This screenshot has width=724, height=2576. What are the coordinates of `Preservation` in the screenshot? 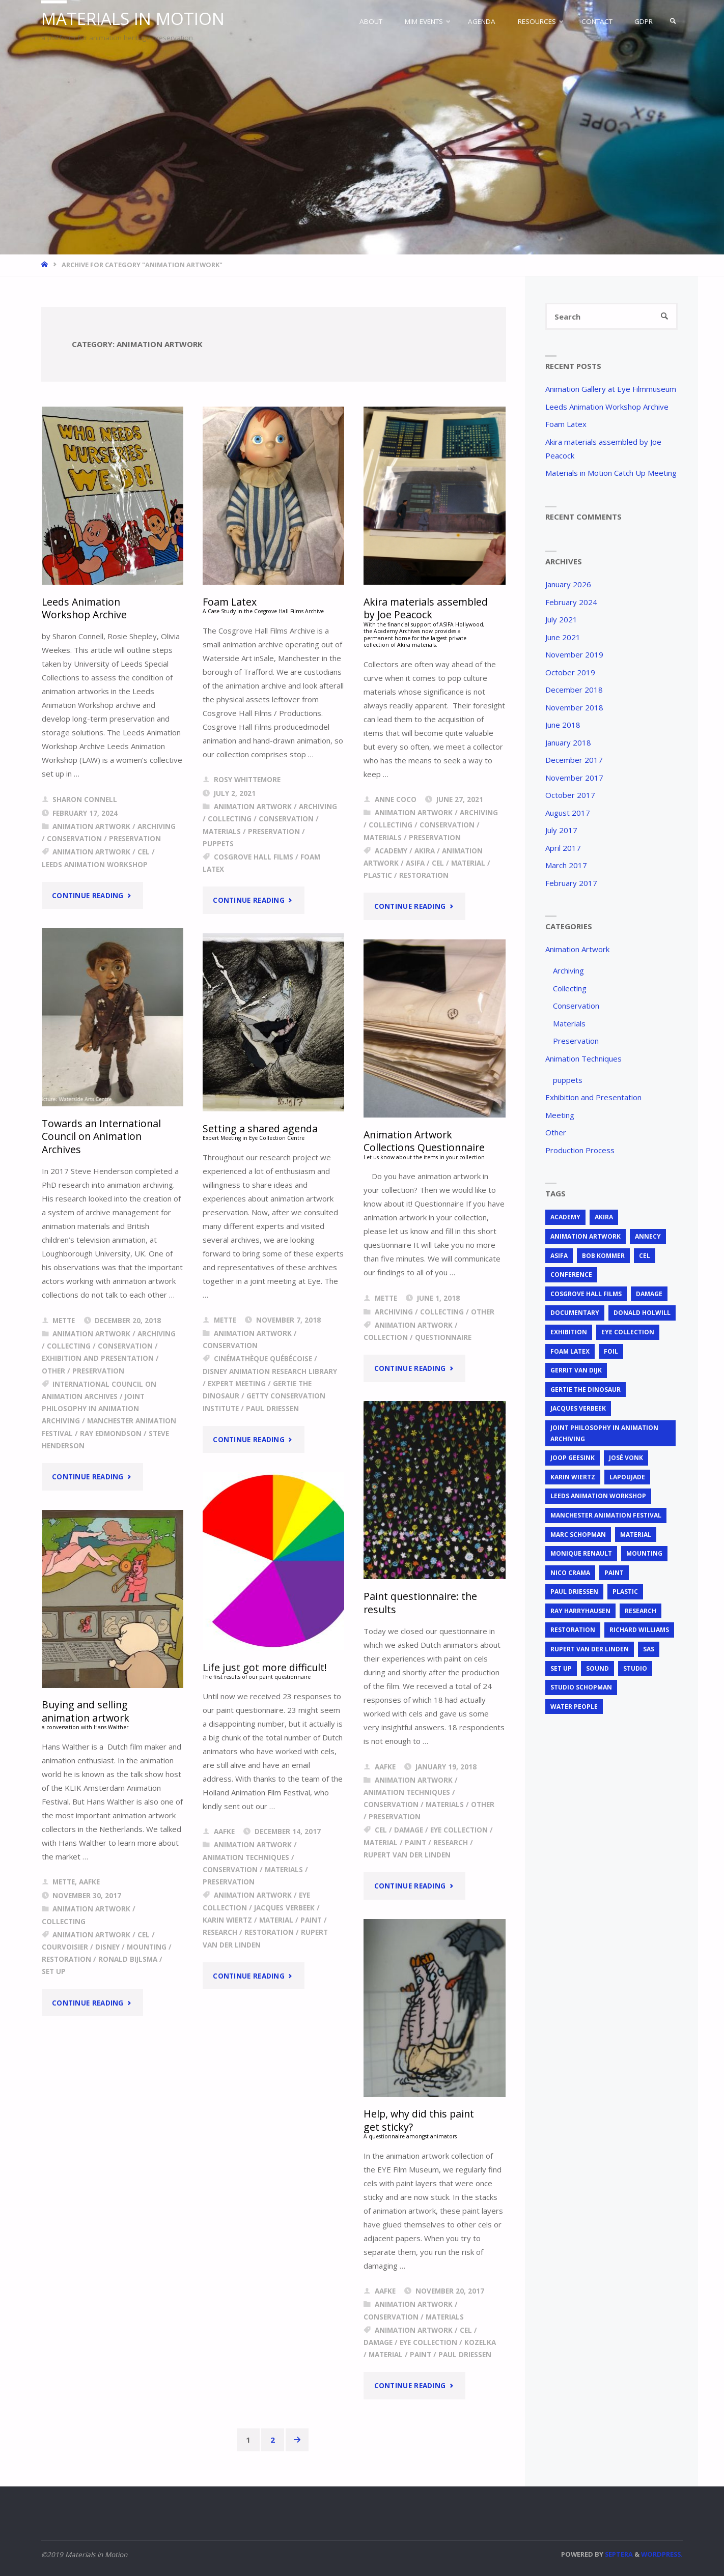 It's located at (135, 838).